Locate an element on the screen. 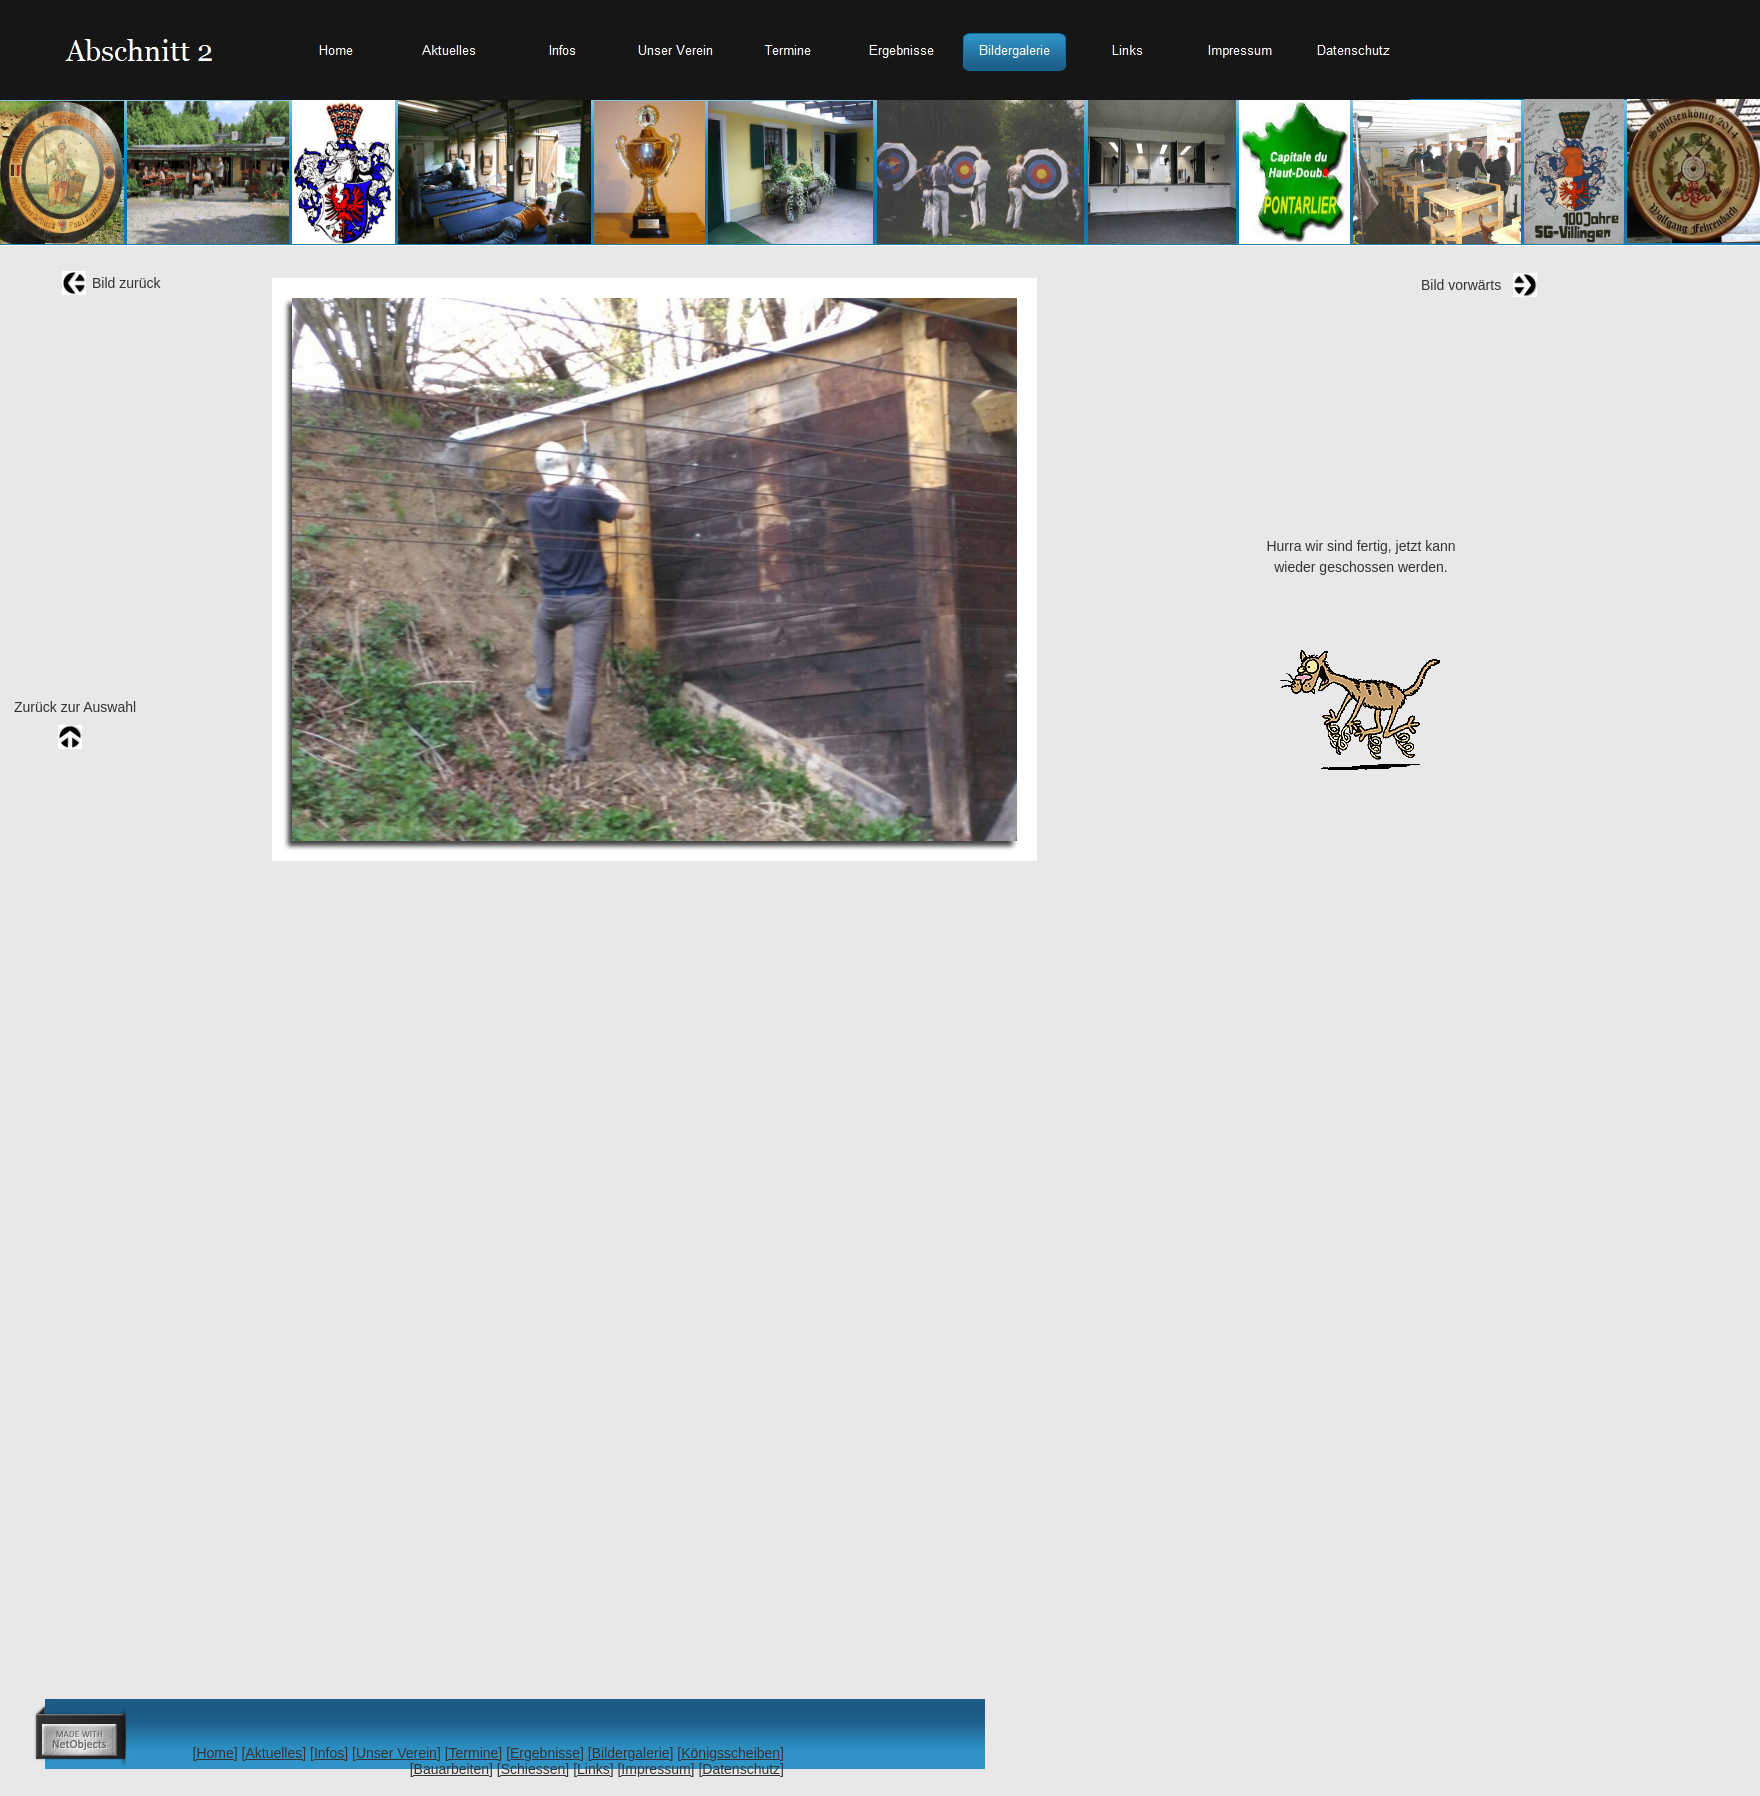  [Links] is located at coordinates (593, 1769).